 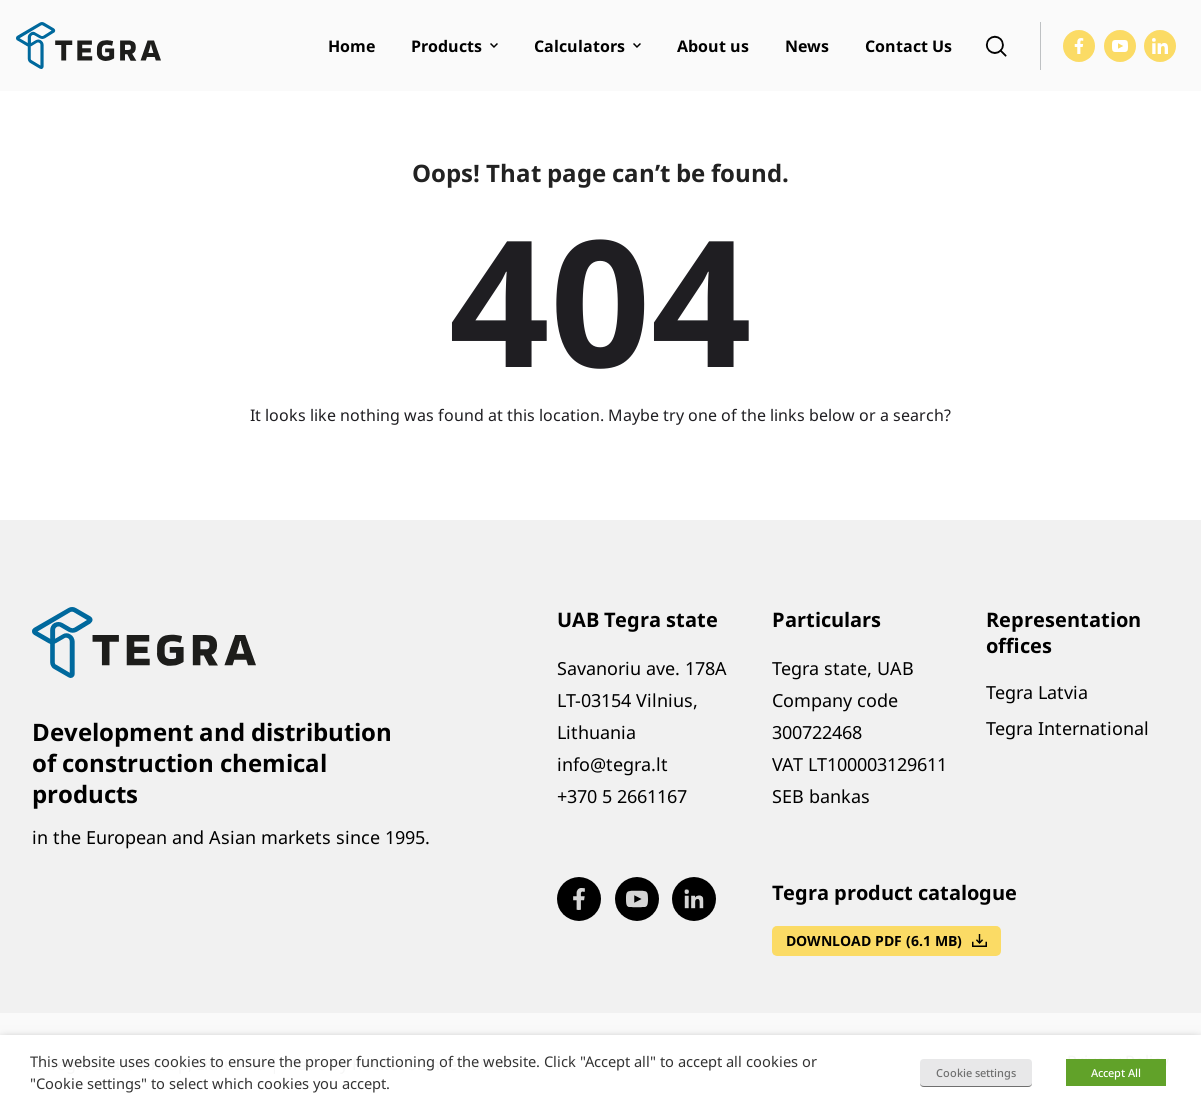 What do you see at coordinates (713, 46) in the screenshot?
I see `About us [menuitem]` at bounding box center [713, 46].